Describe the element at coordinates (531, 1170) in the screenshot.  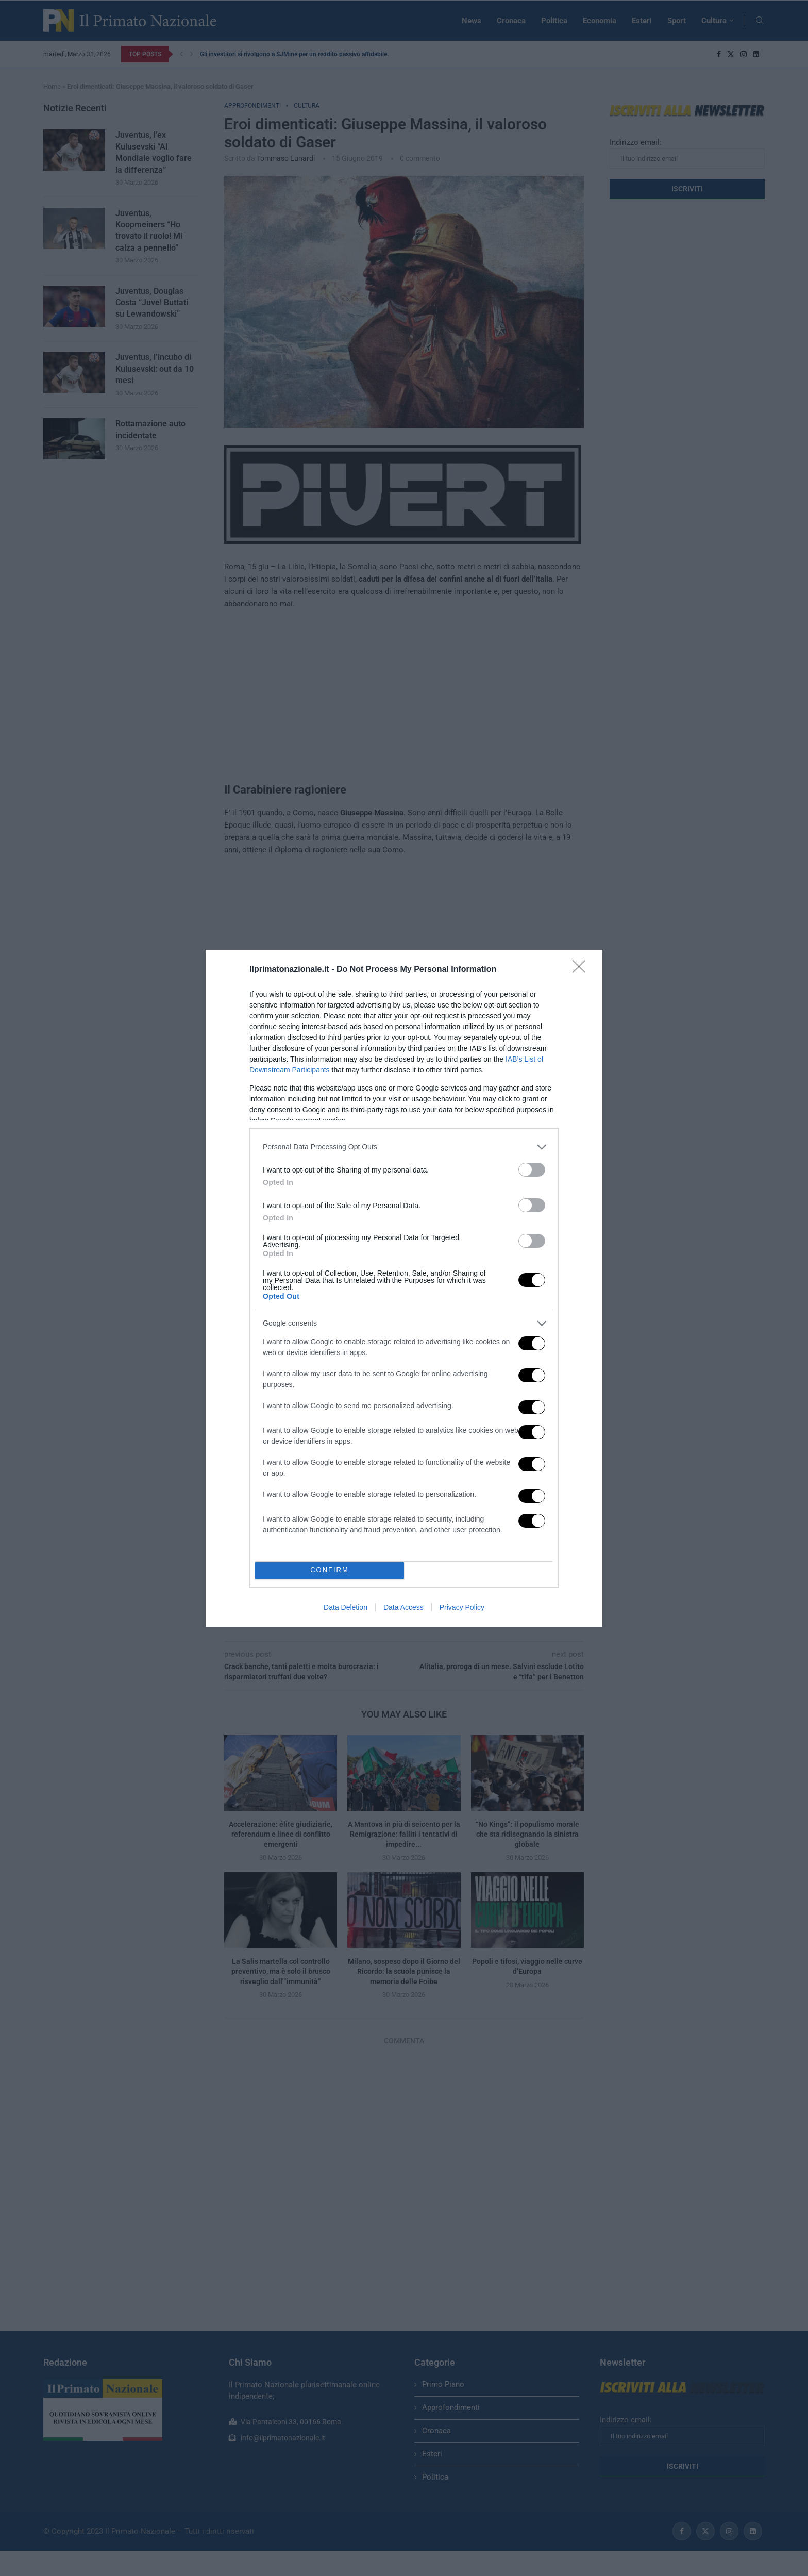
I see `[switch]` at that location.